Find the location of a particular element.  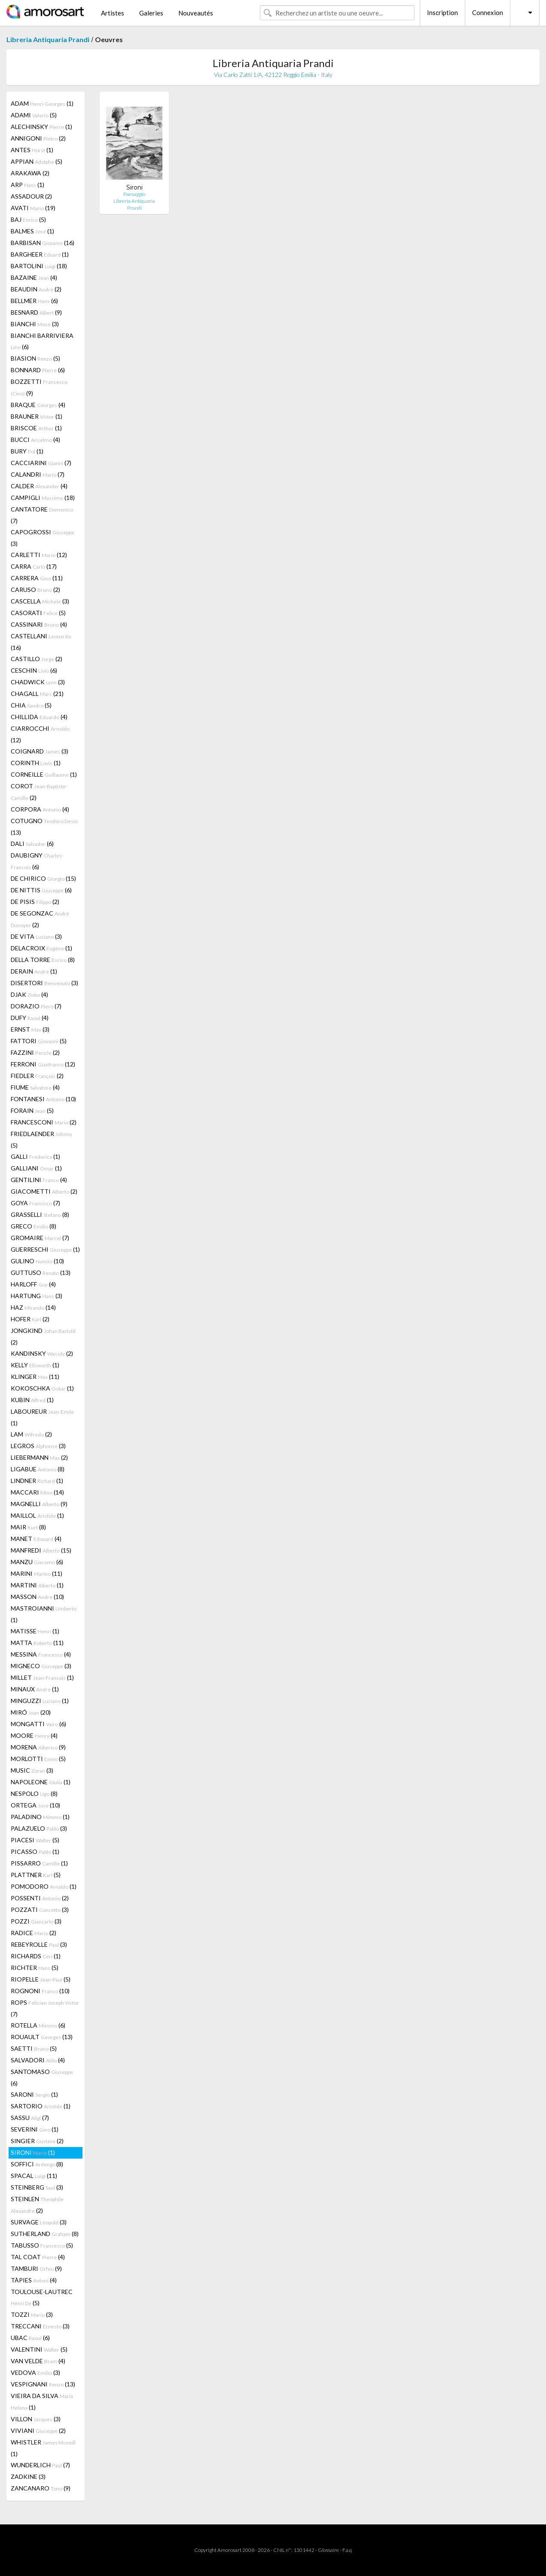

MANFREDI (15) is located at coordinates (41, 1550).